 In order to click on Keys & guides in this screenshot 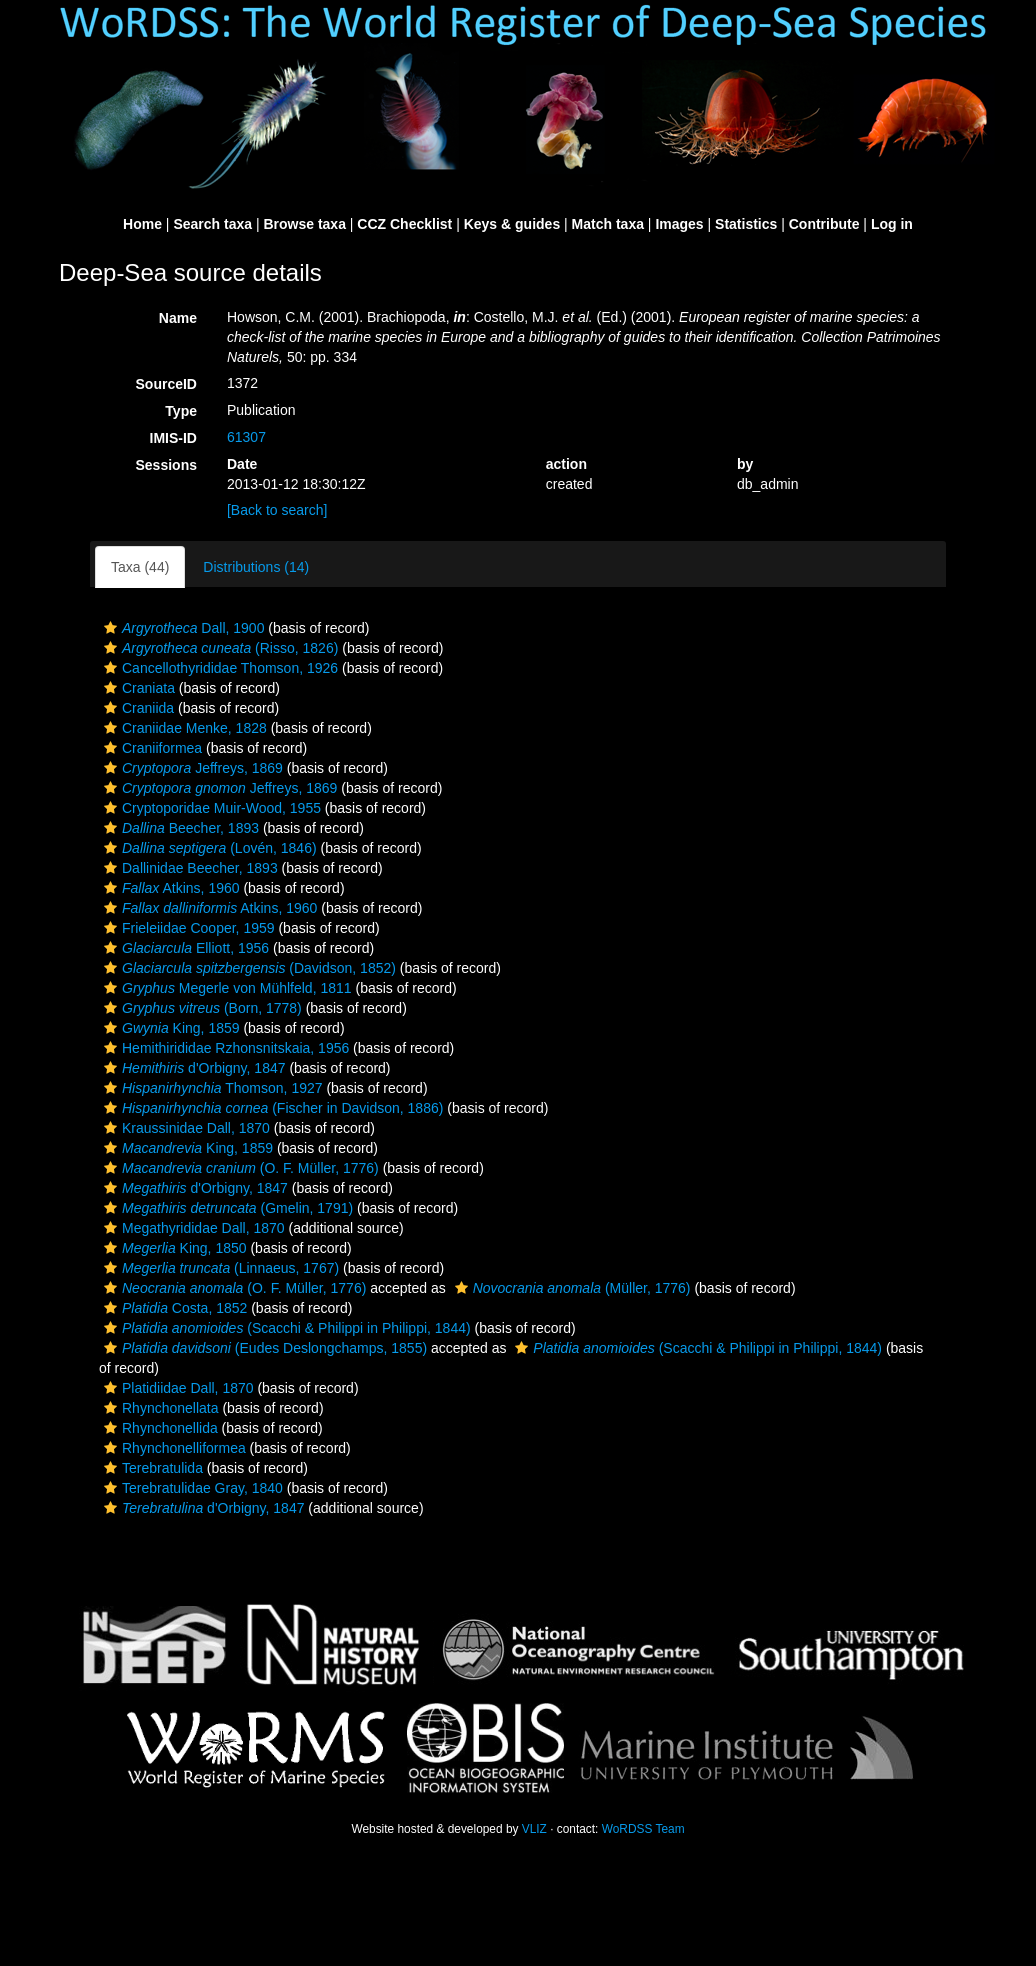, I will do `click(512, 224)`.